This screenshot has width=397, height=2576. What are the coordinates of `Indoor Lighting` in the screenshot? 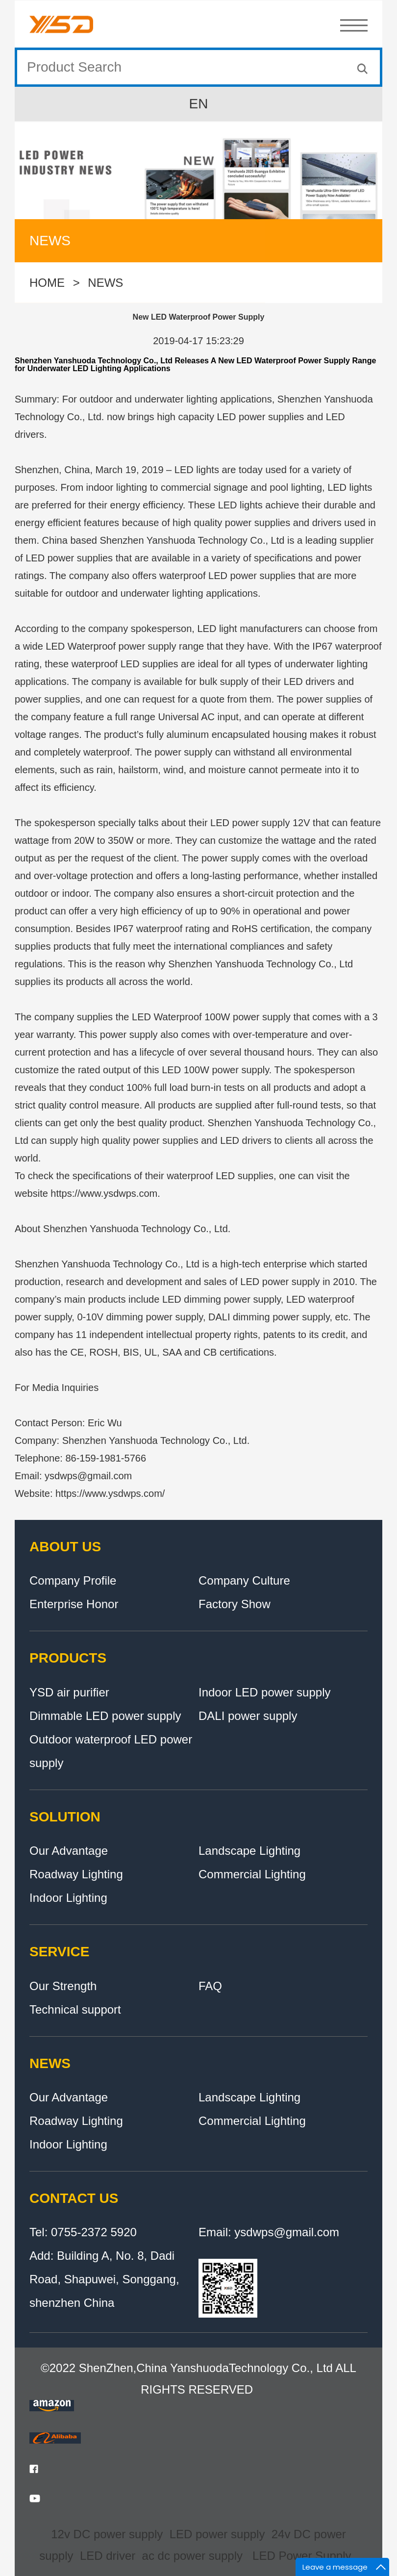 It's located at (68, 1897).